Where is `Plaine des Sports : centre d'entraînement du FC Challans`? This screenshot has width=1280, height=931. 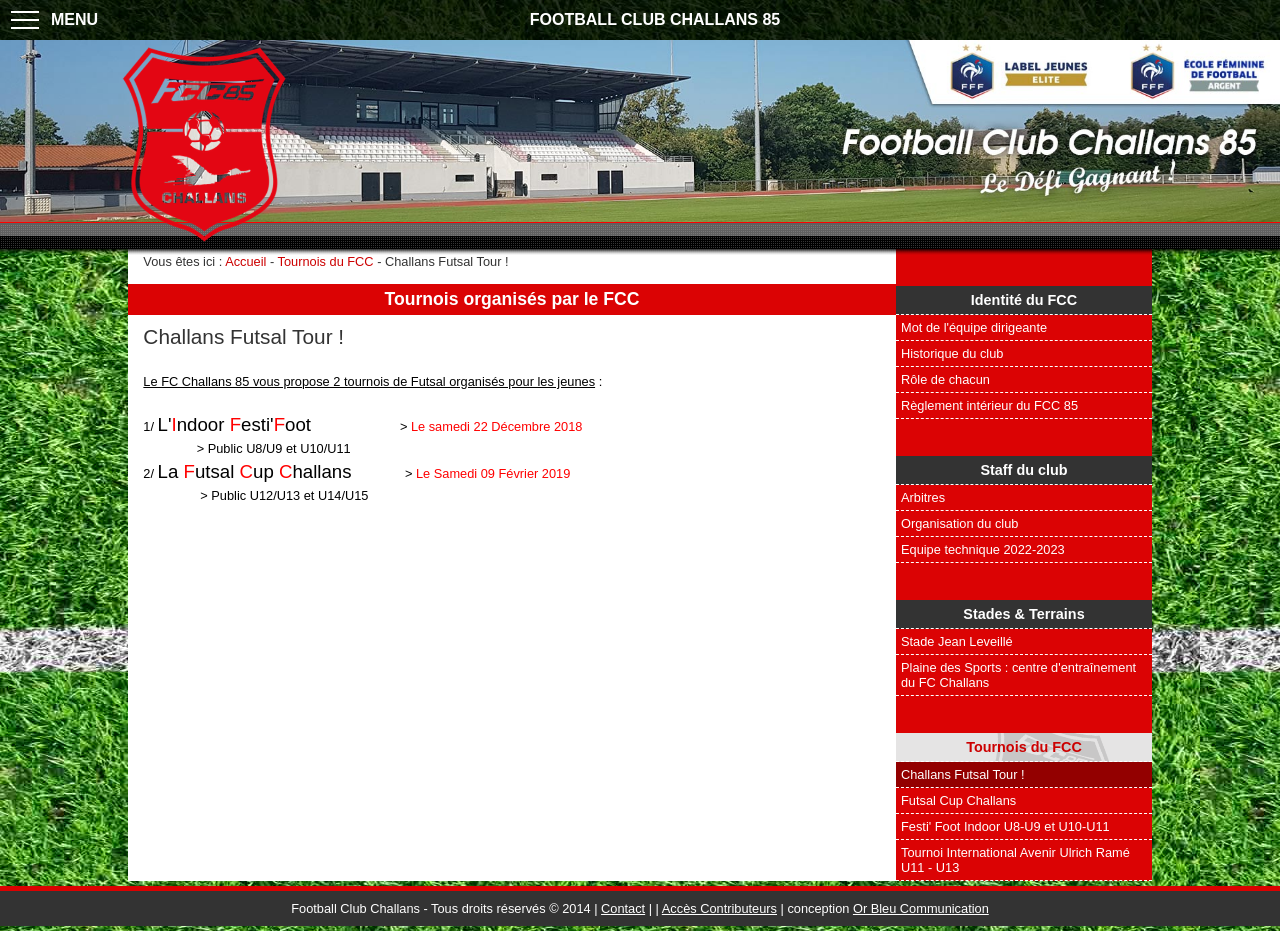 Plaine des Sports : centre d'entraînement du FC Challans is located at coordinates (1018, 675).